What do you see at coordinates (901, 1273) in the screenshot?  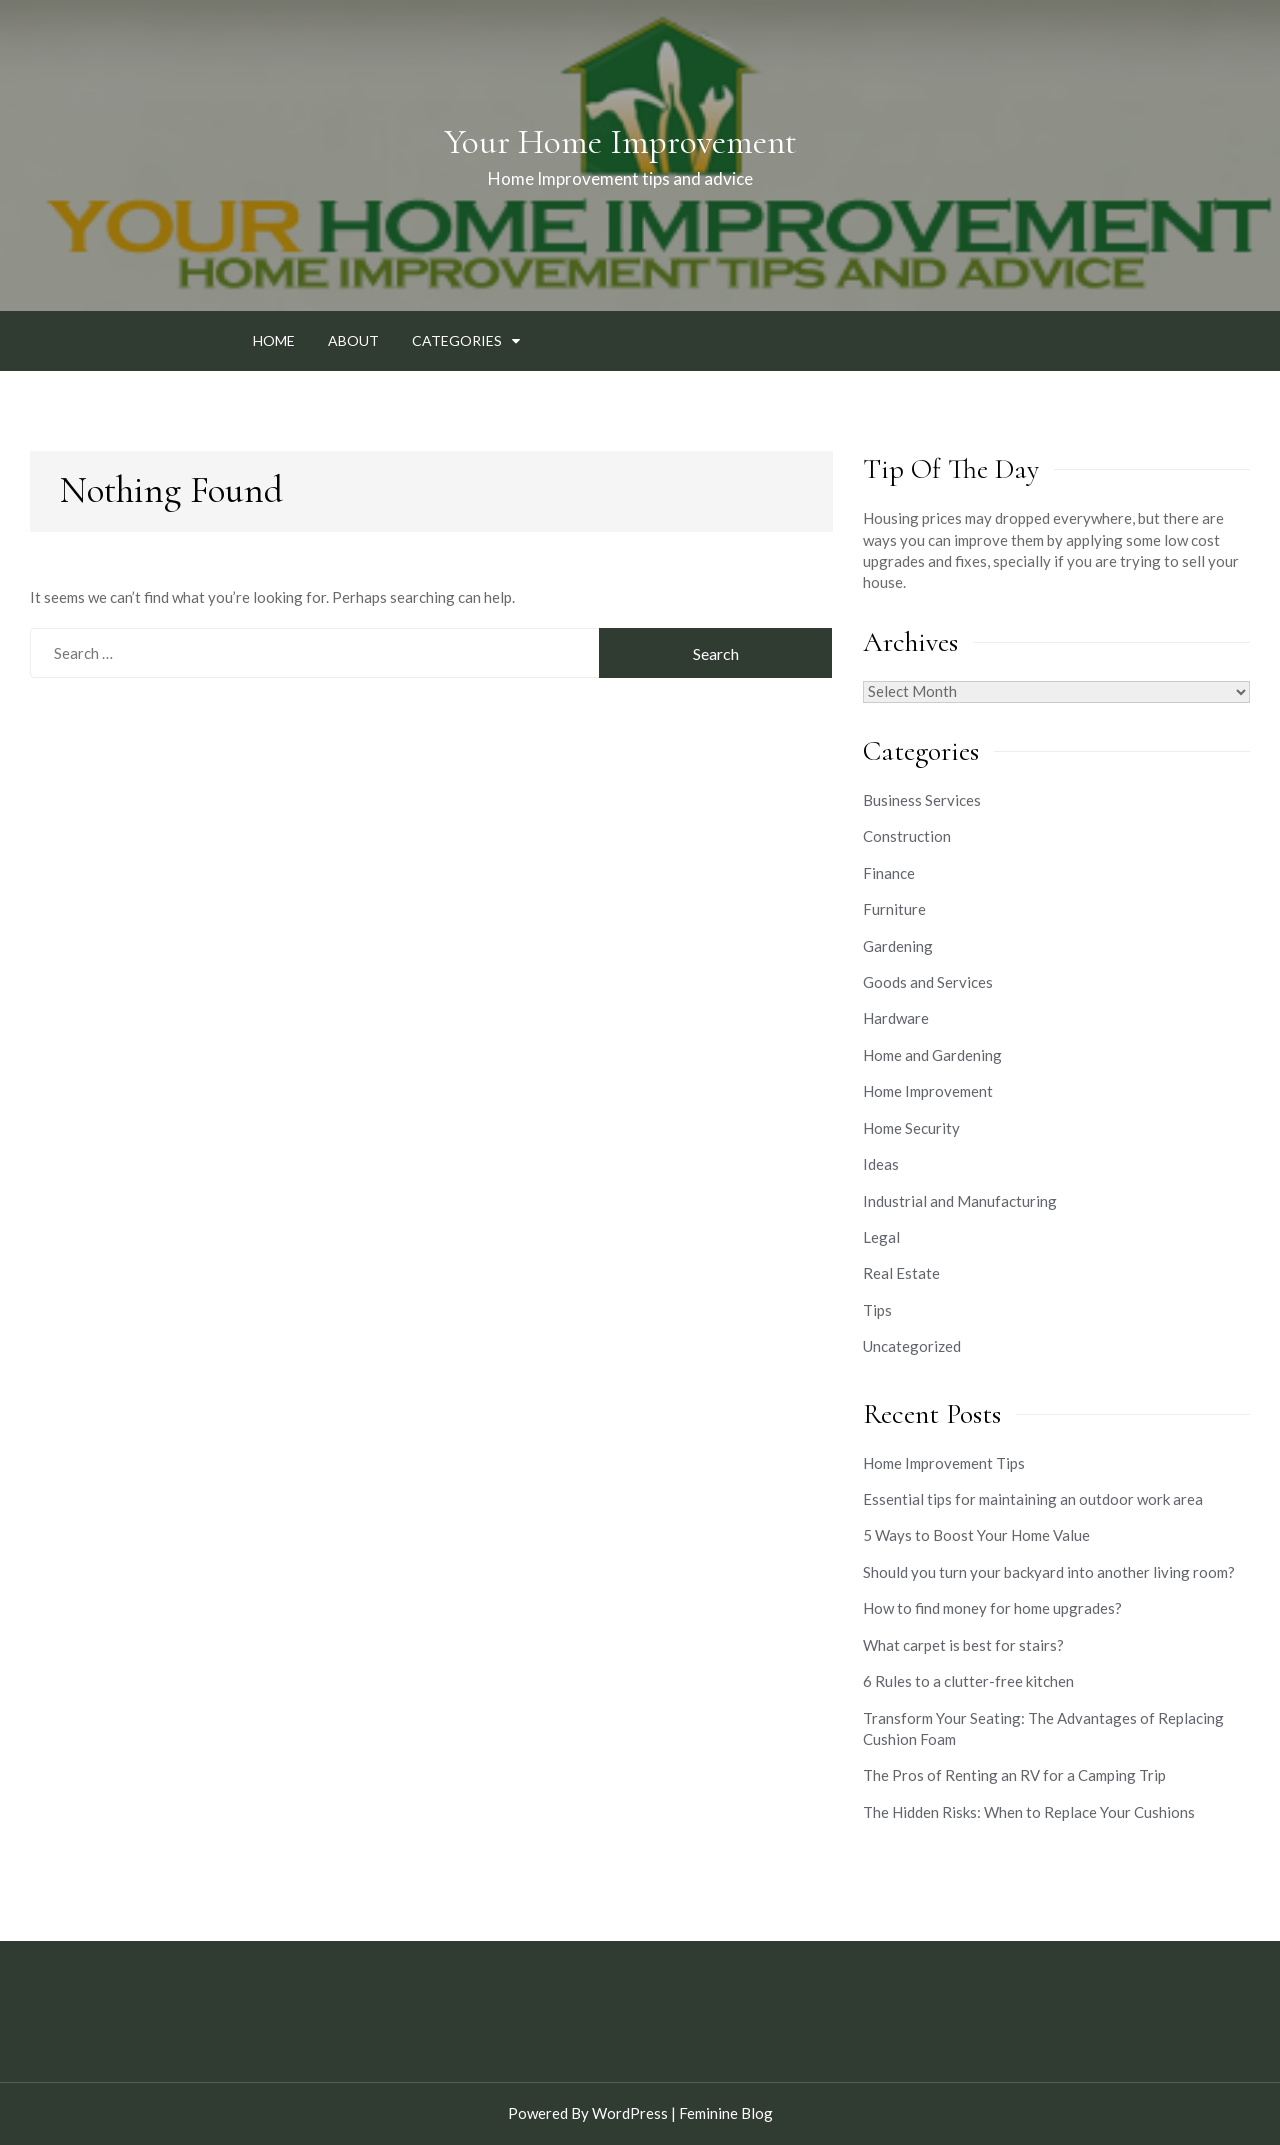 I see `Real Estate` at bounding box center [901, 1273].